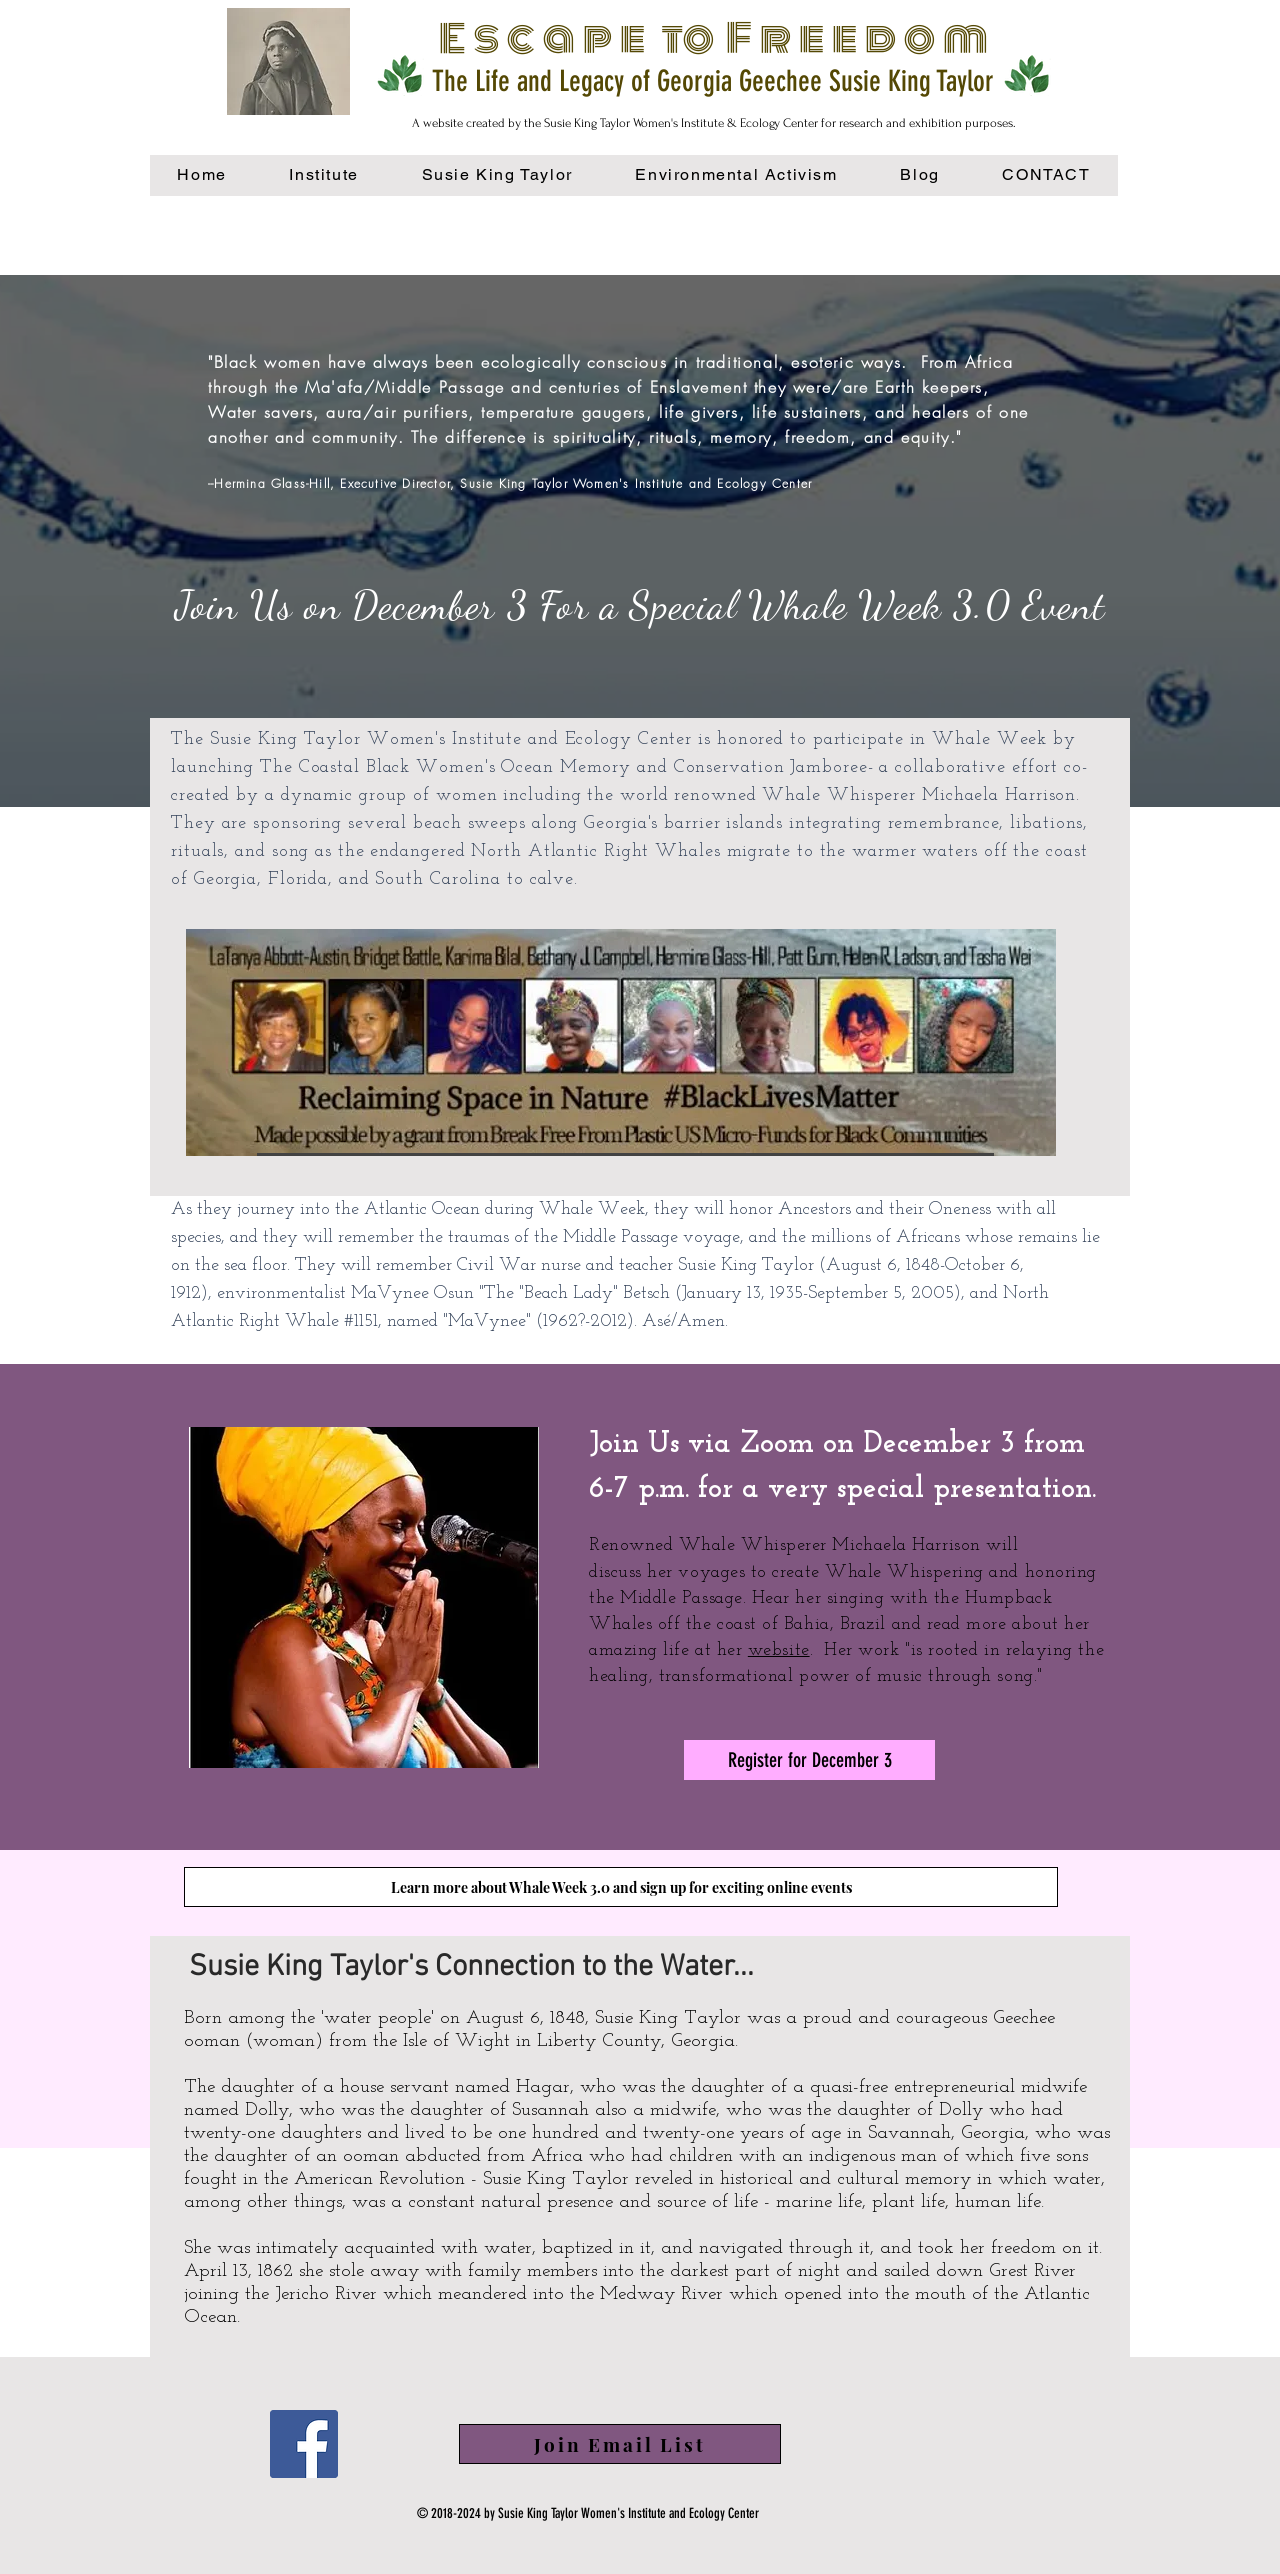 The width and height of the screenshot is (1280, 2574). Describe the element at coordinates (809, 1760) in the screenshot. I see `[Register for December 3]` at that location.